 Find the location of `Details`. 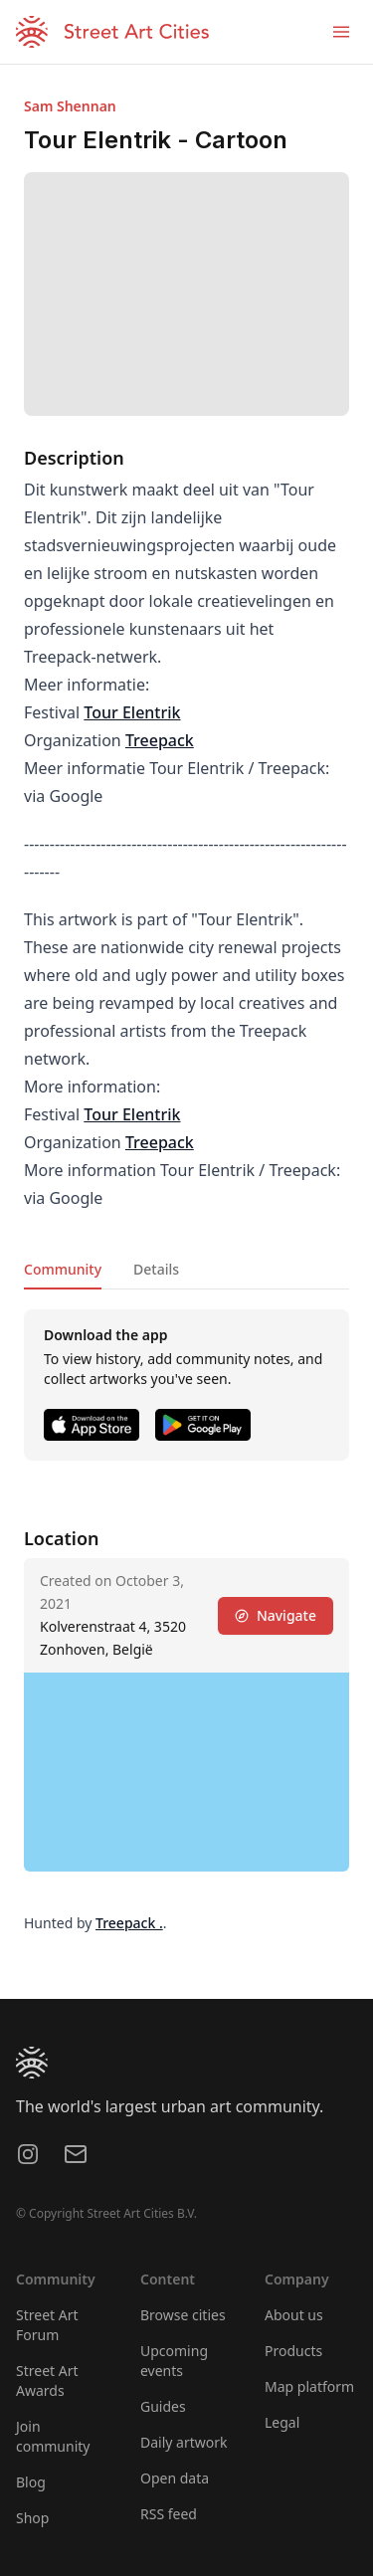

Details is located at coordinates (156, 1269).